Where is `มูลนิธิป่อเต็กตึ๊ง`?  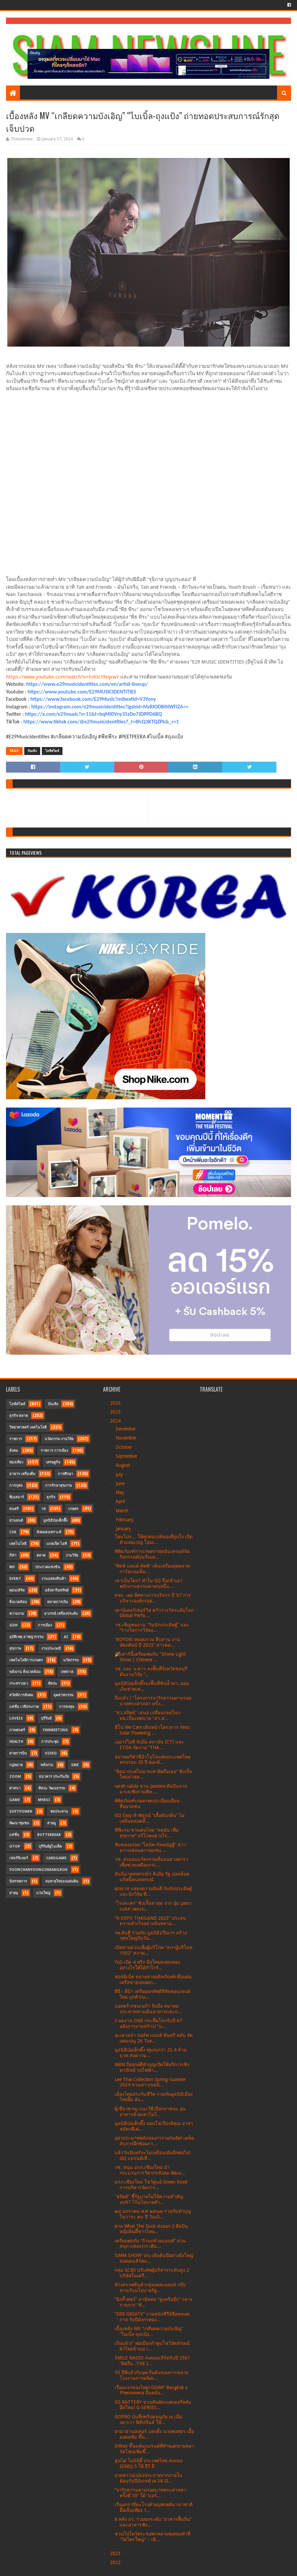 มูลนิธิป่อเต็กตึ๊ง is located at coordinates (55, 1520).